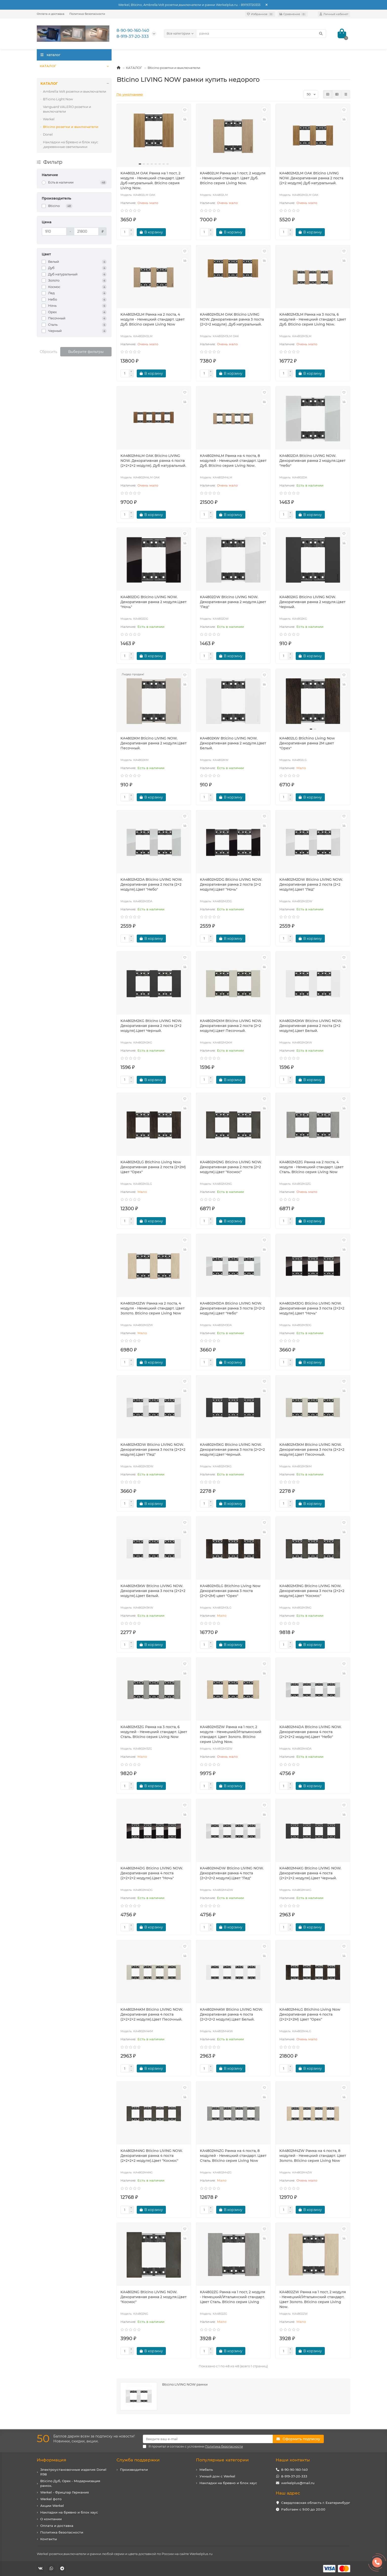 This screenshot has width=387, height=2576. What do you see at coordinates (311, 1591) in the screenshot?
I see `KA4802M3NG Bticino LIVING NOW. Декоративная рамка 3 поста (2+2+2 модуля).Цвет "Космоc"` at bounding box center [311, 1591].